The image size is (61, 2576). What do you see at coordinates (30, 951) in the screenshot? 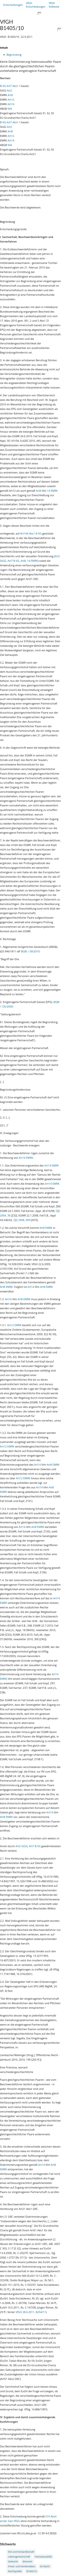
I see `BGBl. I 58/2010` at bounding box center [30, 951].